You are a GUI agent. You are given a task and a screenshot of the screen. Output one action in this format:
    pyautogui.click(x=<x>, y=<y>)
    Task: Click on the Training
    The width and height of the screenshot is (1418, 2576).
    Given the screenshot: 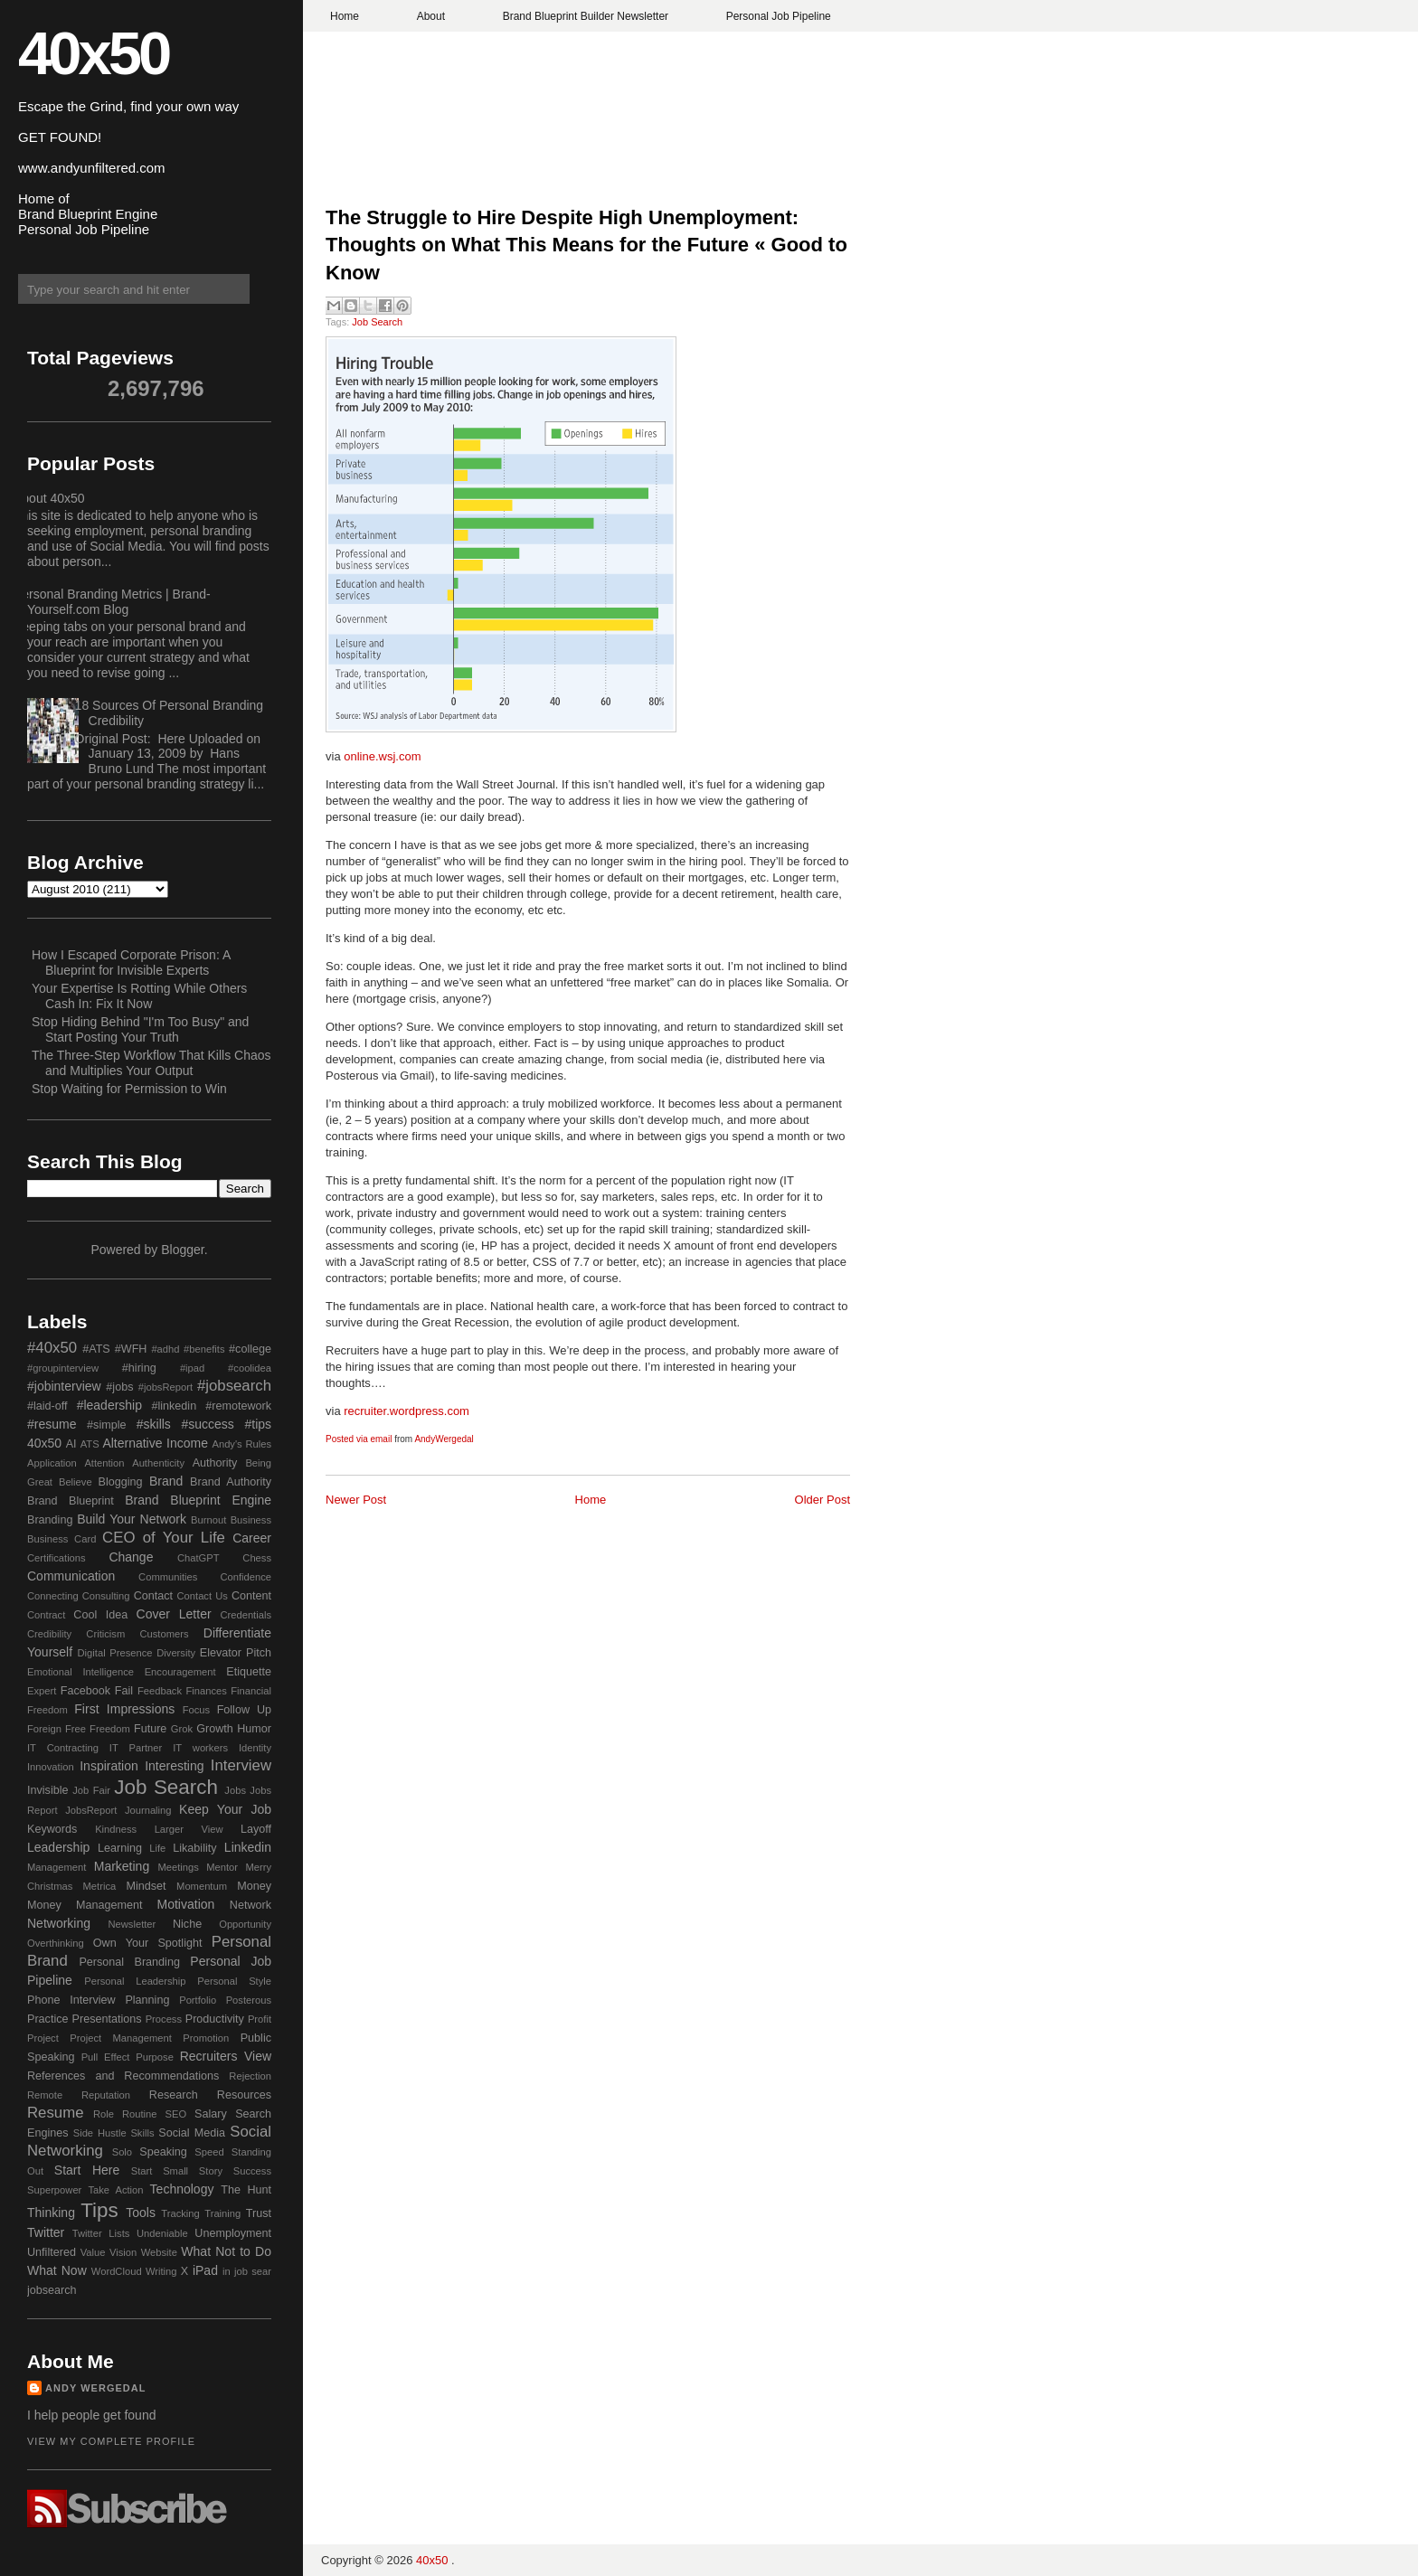 What is the action you would take?
    pyautogui.click(x=222, y=2213)
    